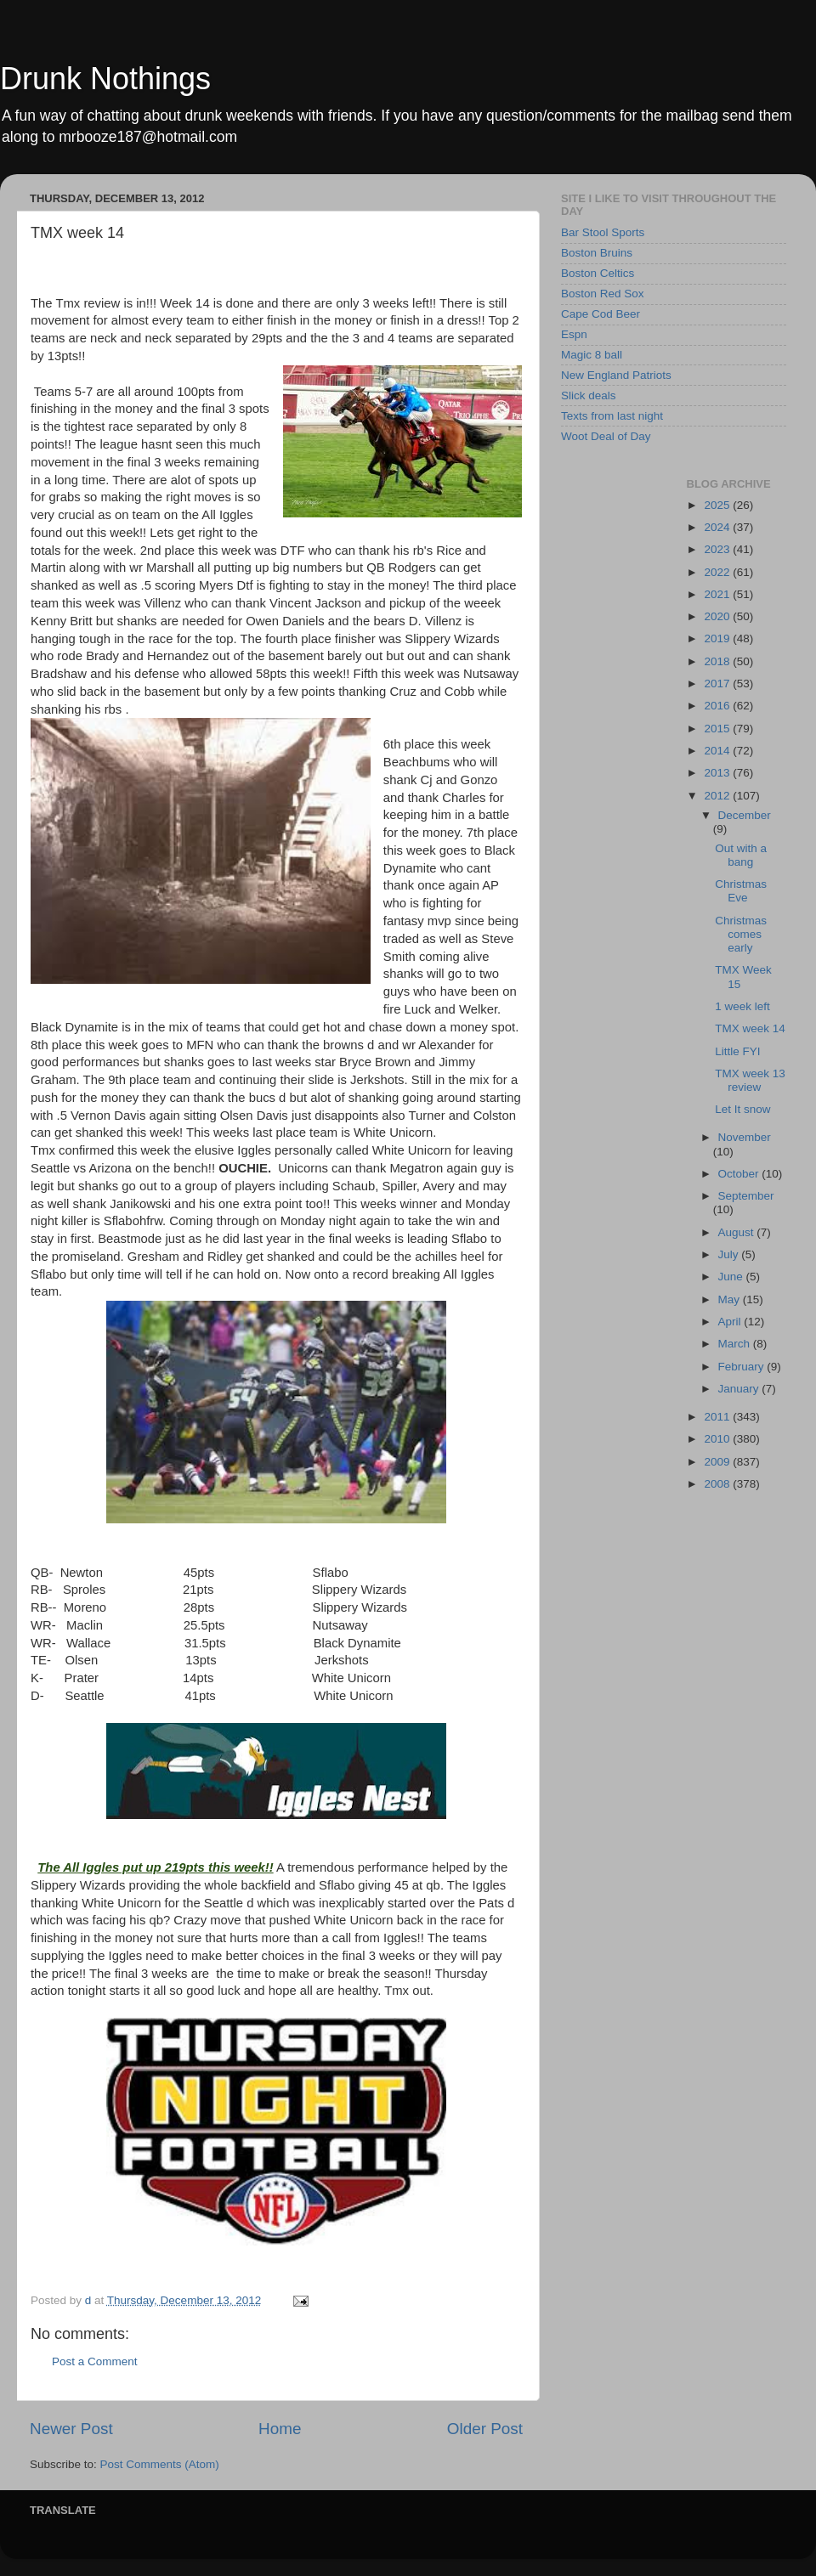 The width and height of the screenshot is (816, 2576). What do you see at coordinates (740, 1388) in the screenshot?
I see `January` at bounding box center [740, 1388].